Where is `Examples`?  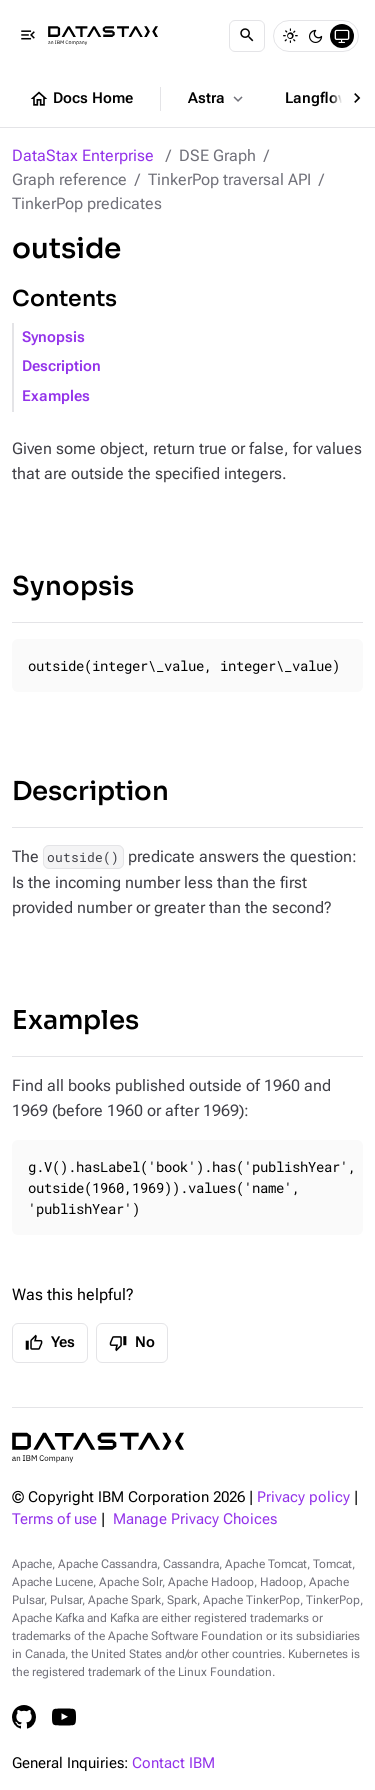
Examples is located at coordinates (56, 396).